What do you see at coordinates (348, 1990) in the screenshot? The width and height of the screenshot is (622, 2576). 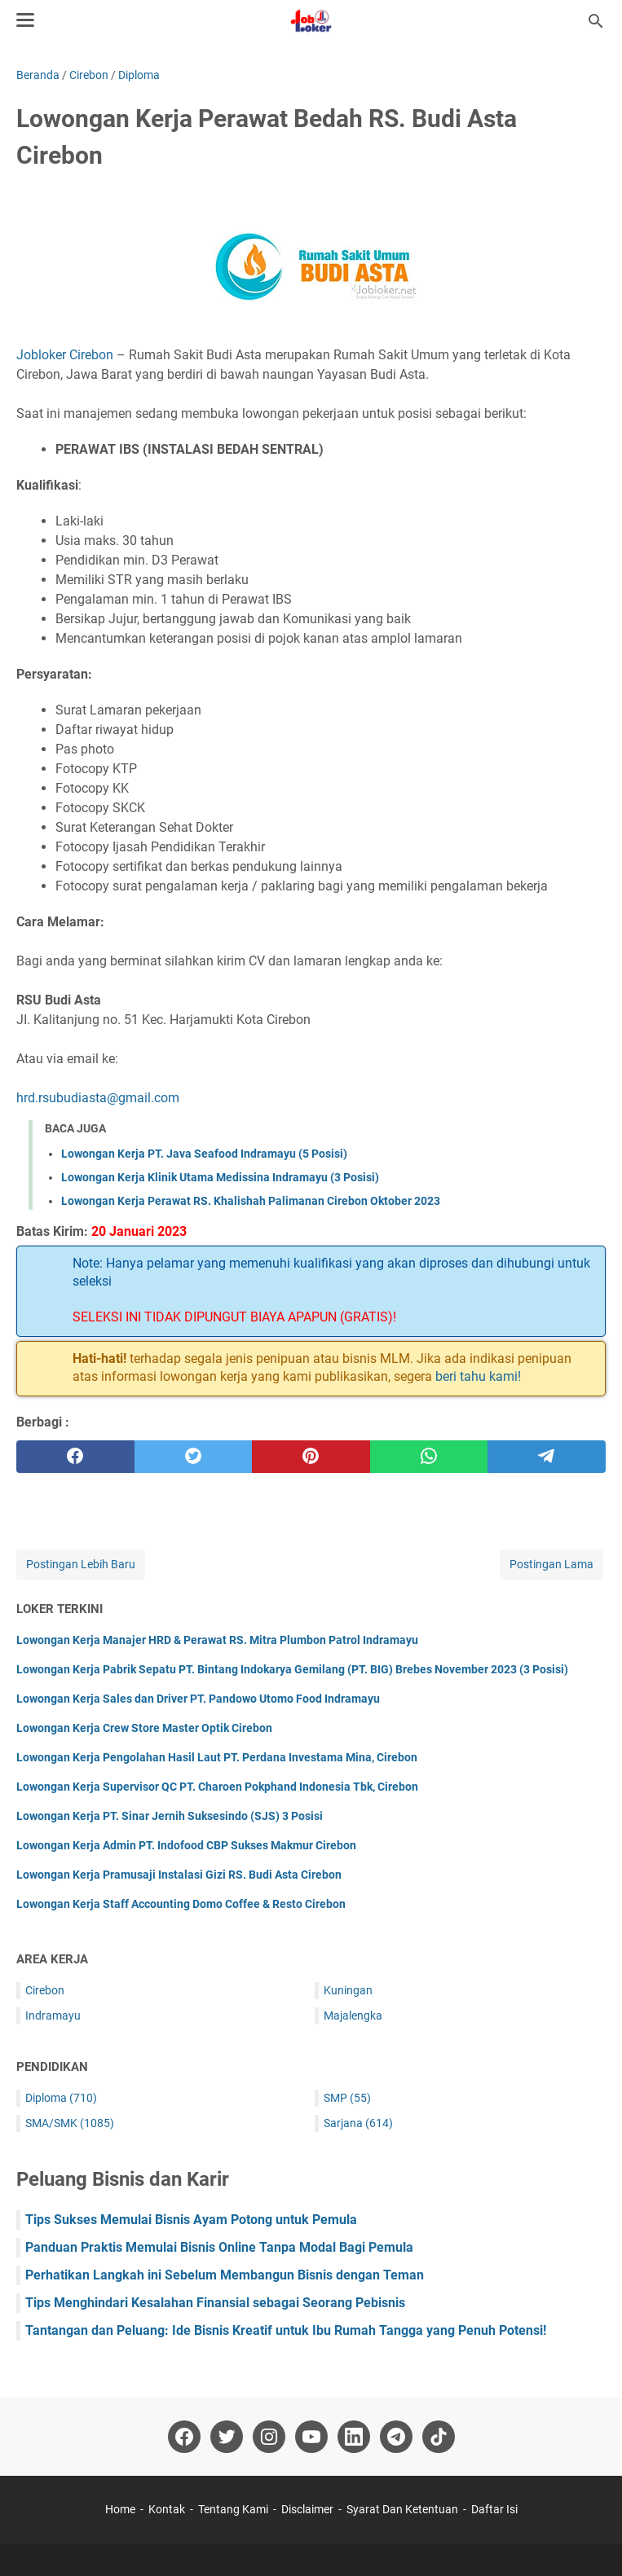 I see `Kuningan` at bounding box center [348, 1990].